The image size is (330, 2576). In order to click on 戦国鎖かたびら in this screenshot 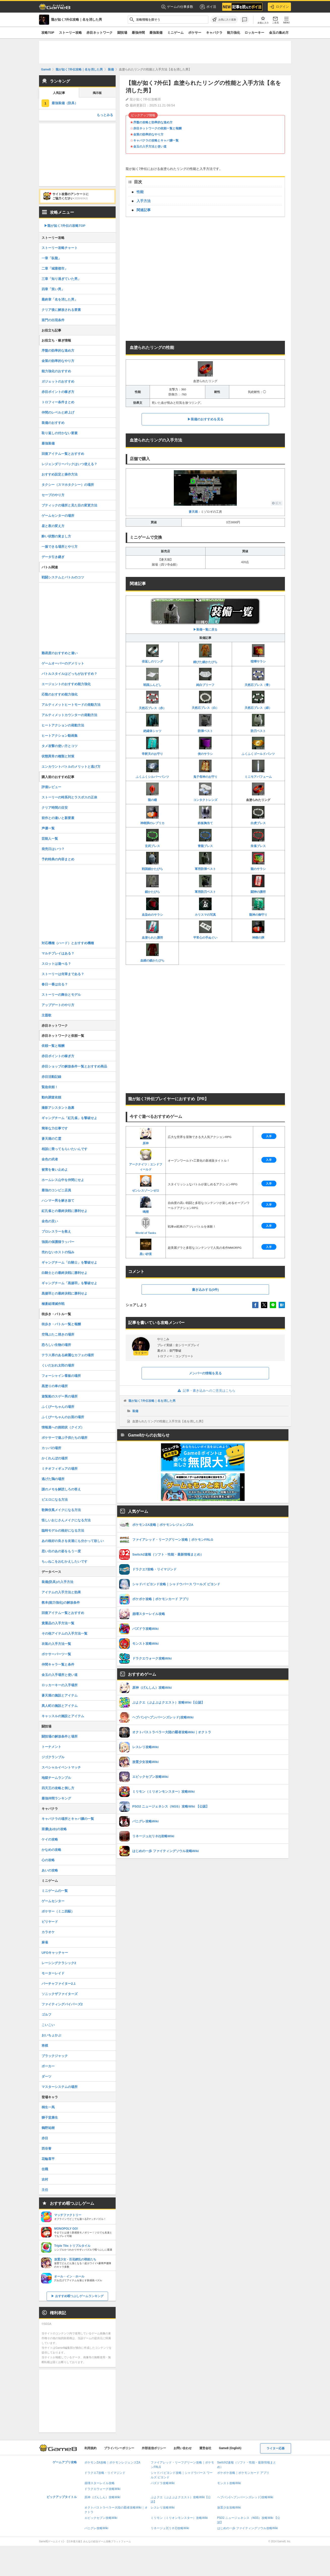, I will do `click(152, 861)`.